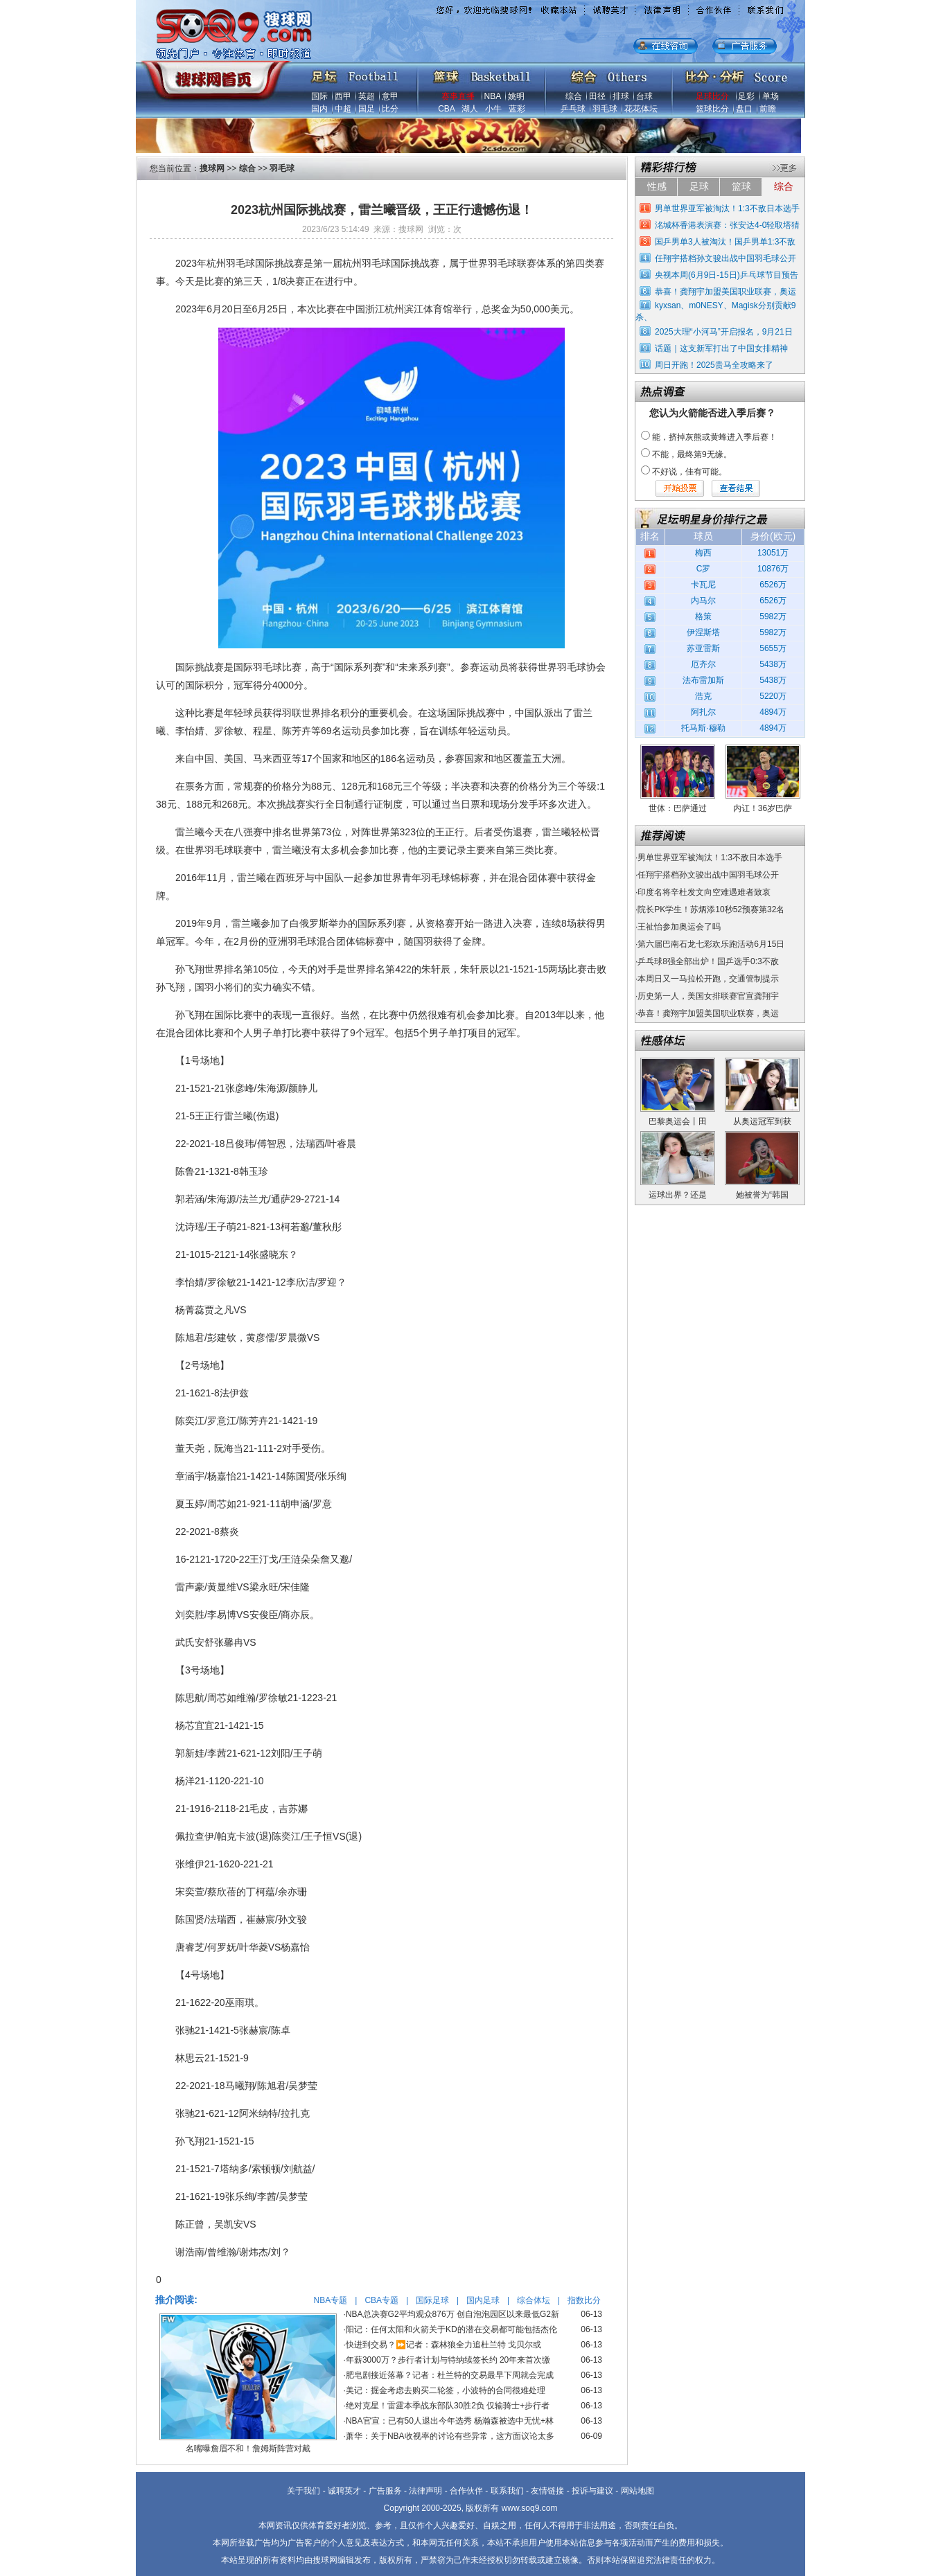 This screenshot has height=2576, width=941. Describe the element at coordinates (492, 96) in the screenshot. I see `NBA` at that location.